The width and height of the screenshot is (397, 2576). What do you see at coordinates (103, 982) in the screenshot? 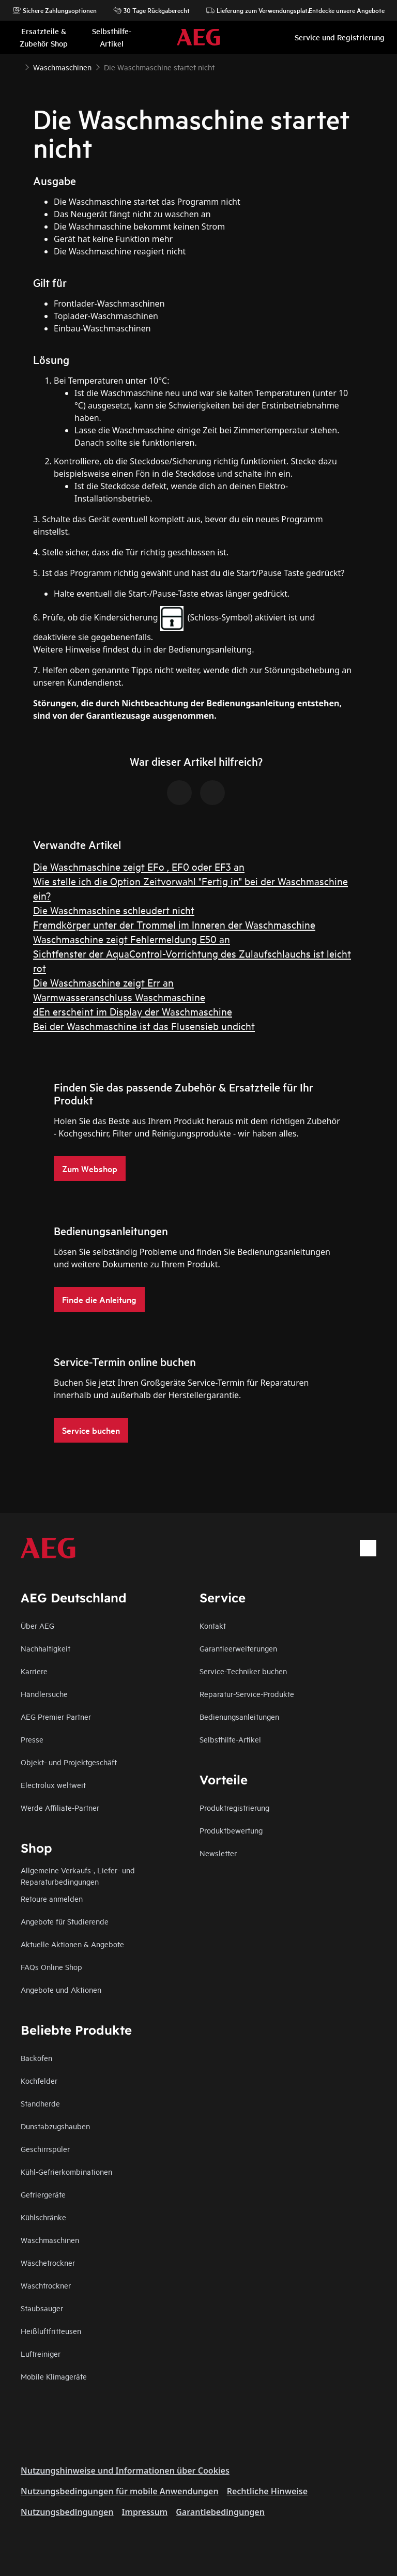
I see `Die Waschmaschine zeigt Err an` at bounding box center [103, 982].